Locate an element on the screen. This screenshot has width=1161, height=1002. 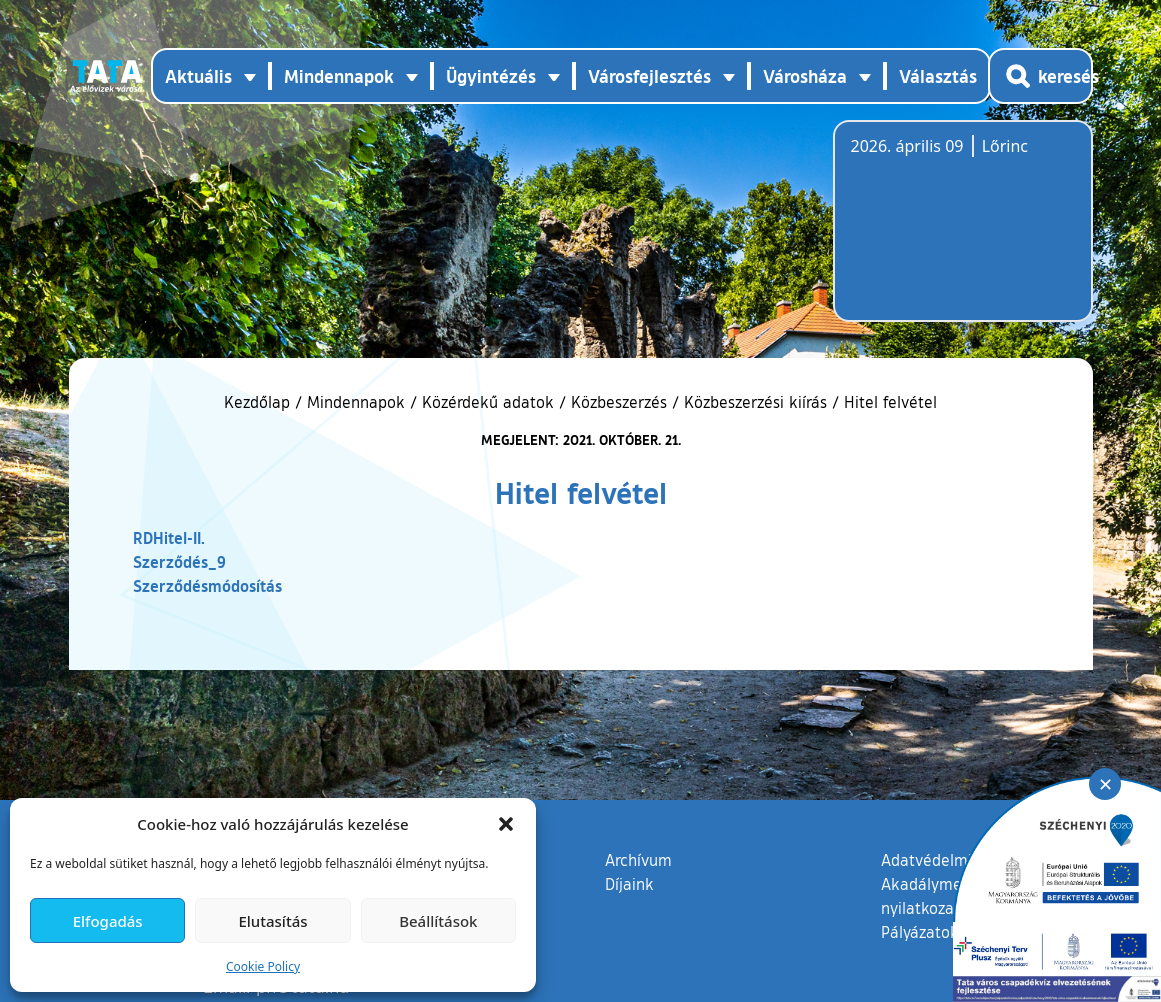
Cookie Policy is located at coordinates (263, 966).